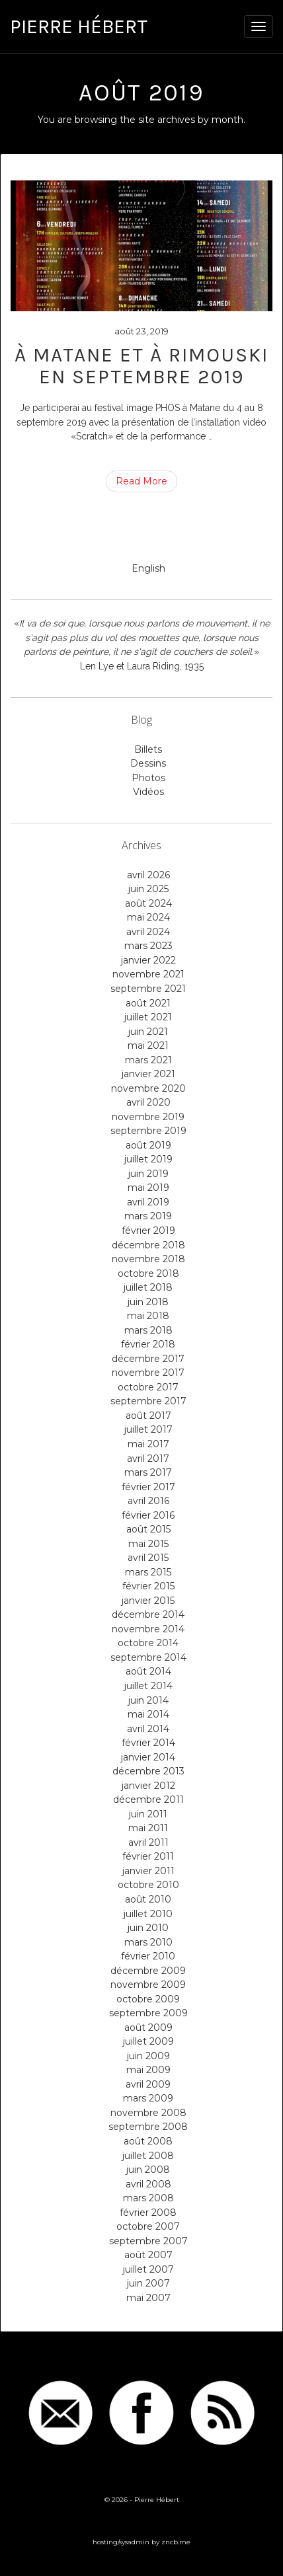 This screenshot has width=283, height=2576. I want to click on octobre 2017, so click(148, 1387).